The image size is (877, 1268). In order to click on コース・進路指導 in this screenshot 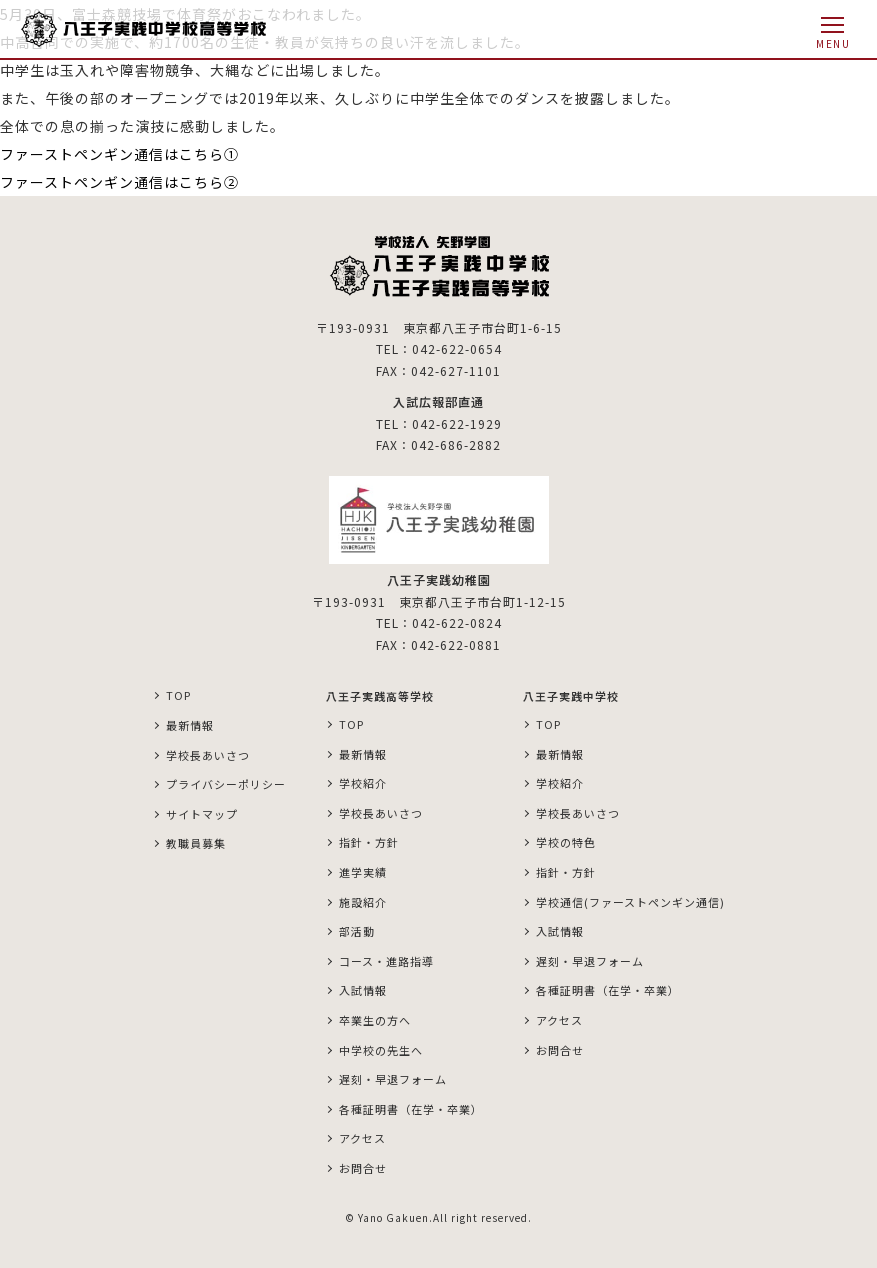, I will do `click(386, 961)`.